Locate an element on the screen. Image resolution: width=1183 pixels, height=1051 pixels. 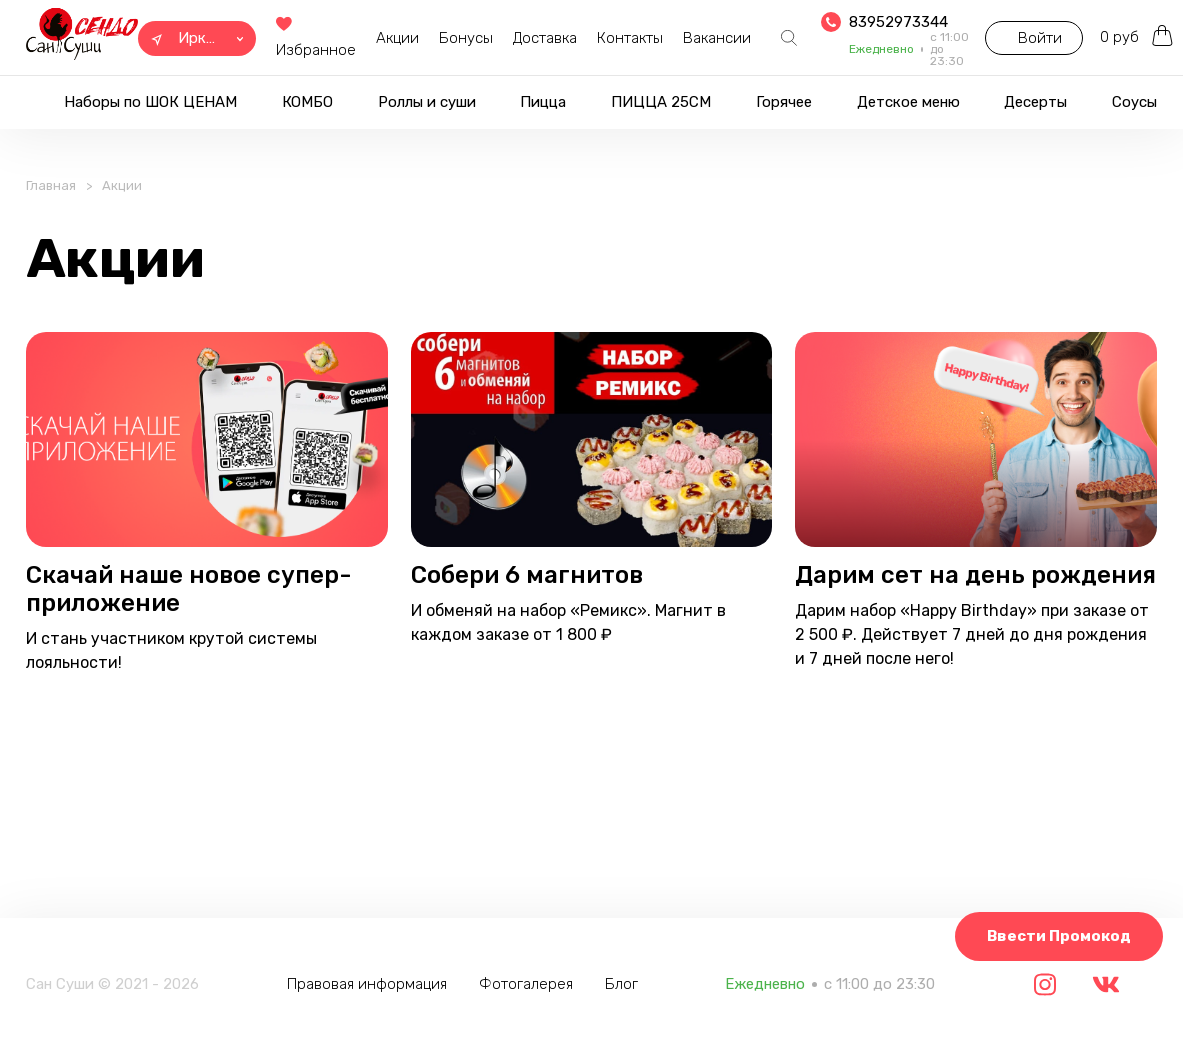
Бонусы is located at coordinates (466, 38).